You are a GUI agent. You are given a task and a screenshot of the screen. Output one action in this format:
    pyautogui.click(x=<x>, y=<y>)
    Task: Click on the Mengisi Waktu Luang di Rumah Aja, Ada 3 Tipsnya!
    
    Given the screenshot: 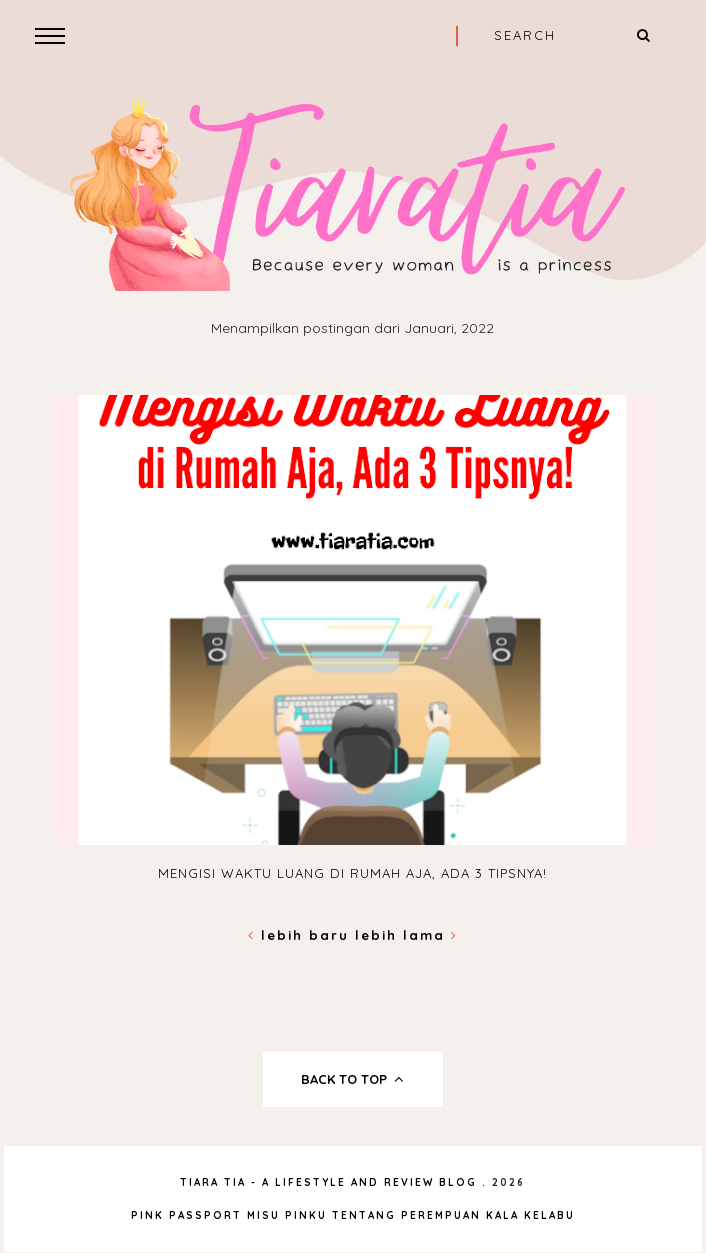 What is the action you would take?
    pyautogui.click(x=352, y=873)
    